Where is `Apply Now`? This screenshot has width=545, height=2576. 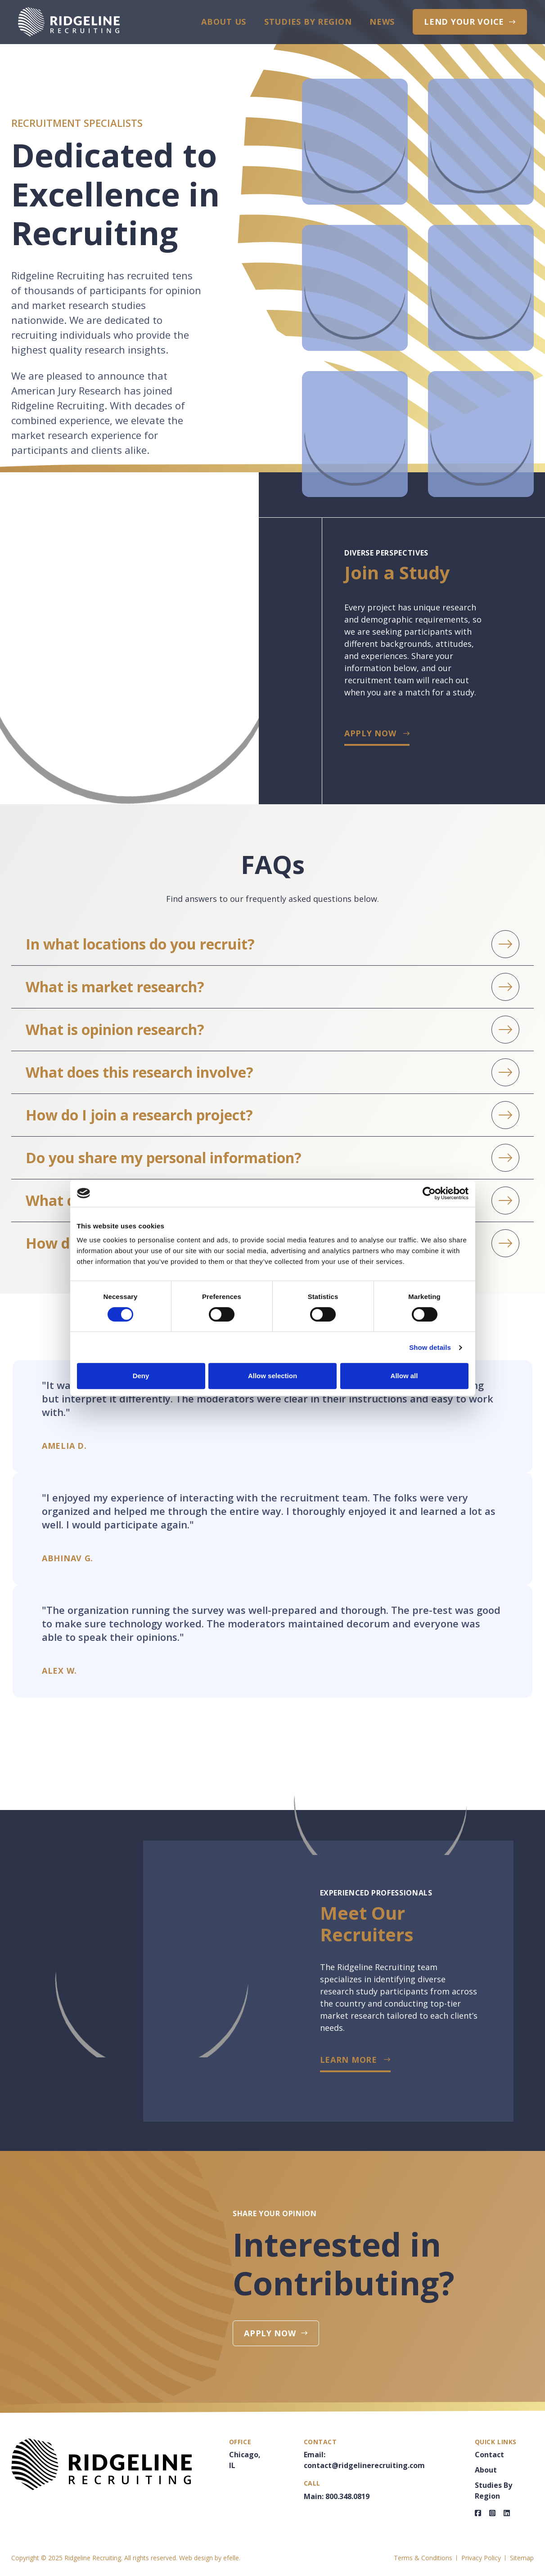
Apply Now is located at coordinates (370, 733).